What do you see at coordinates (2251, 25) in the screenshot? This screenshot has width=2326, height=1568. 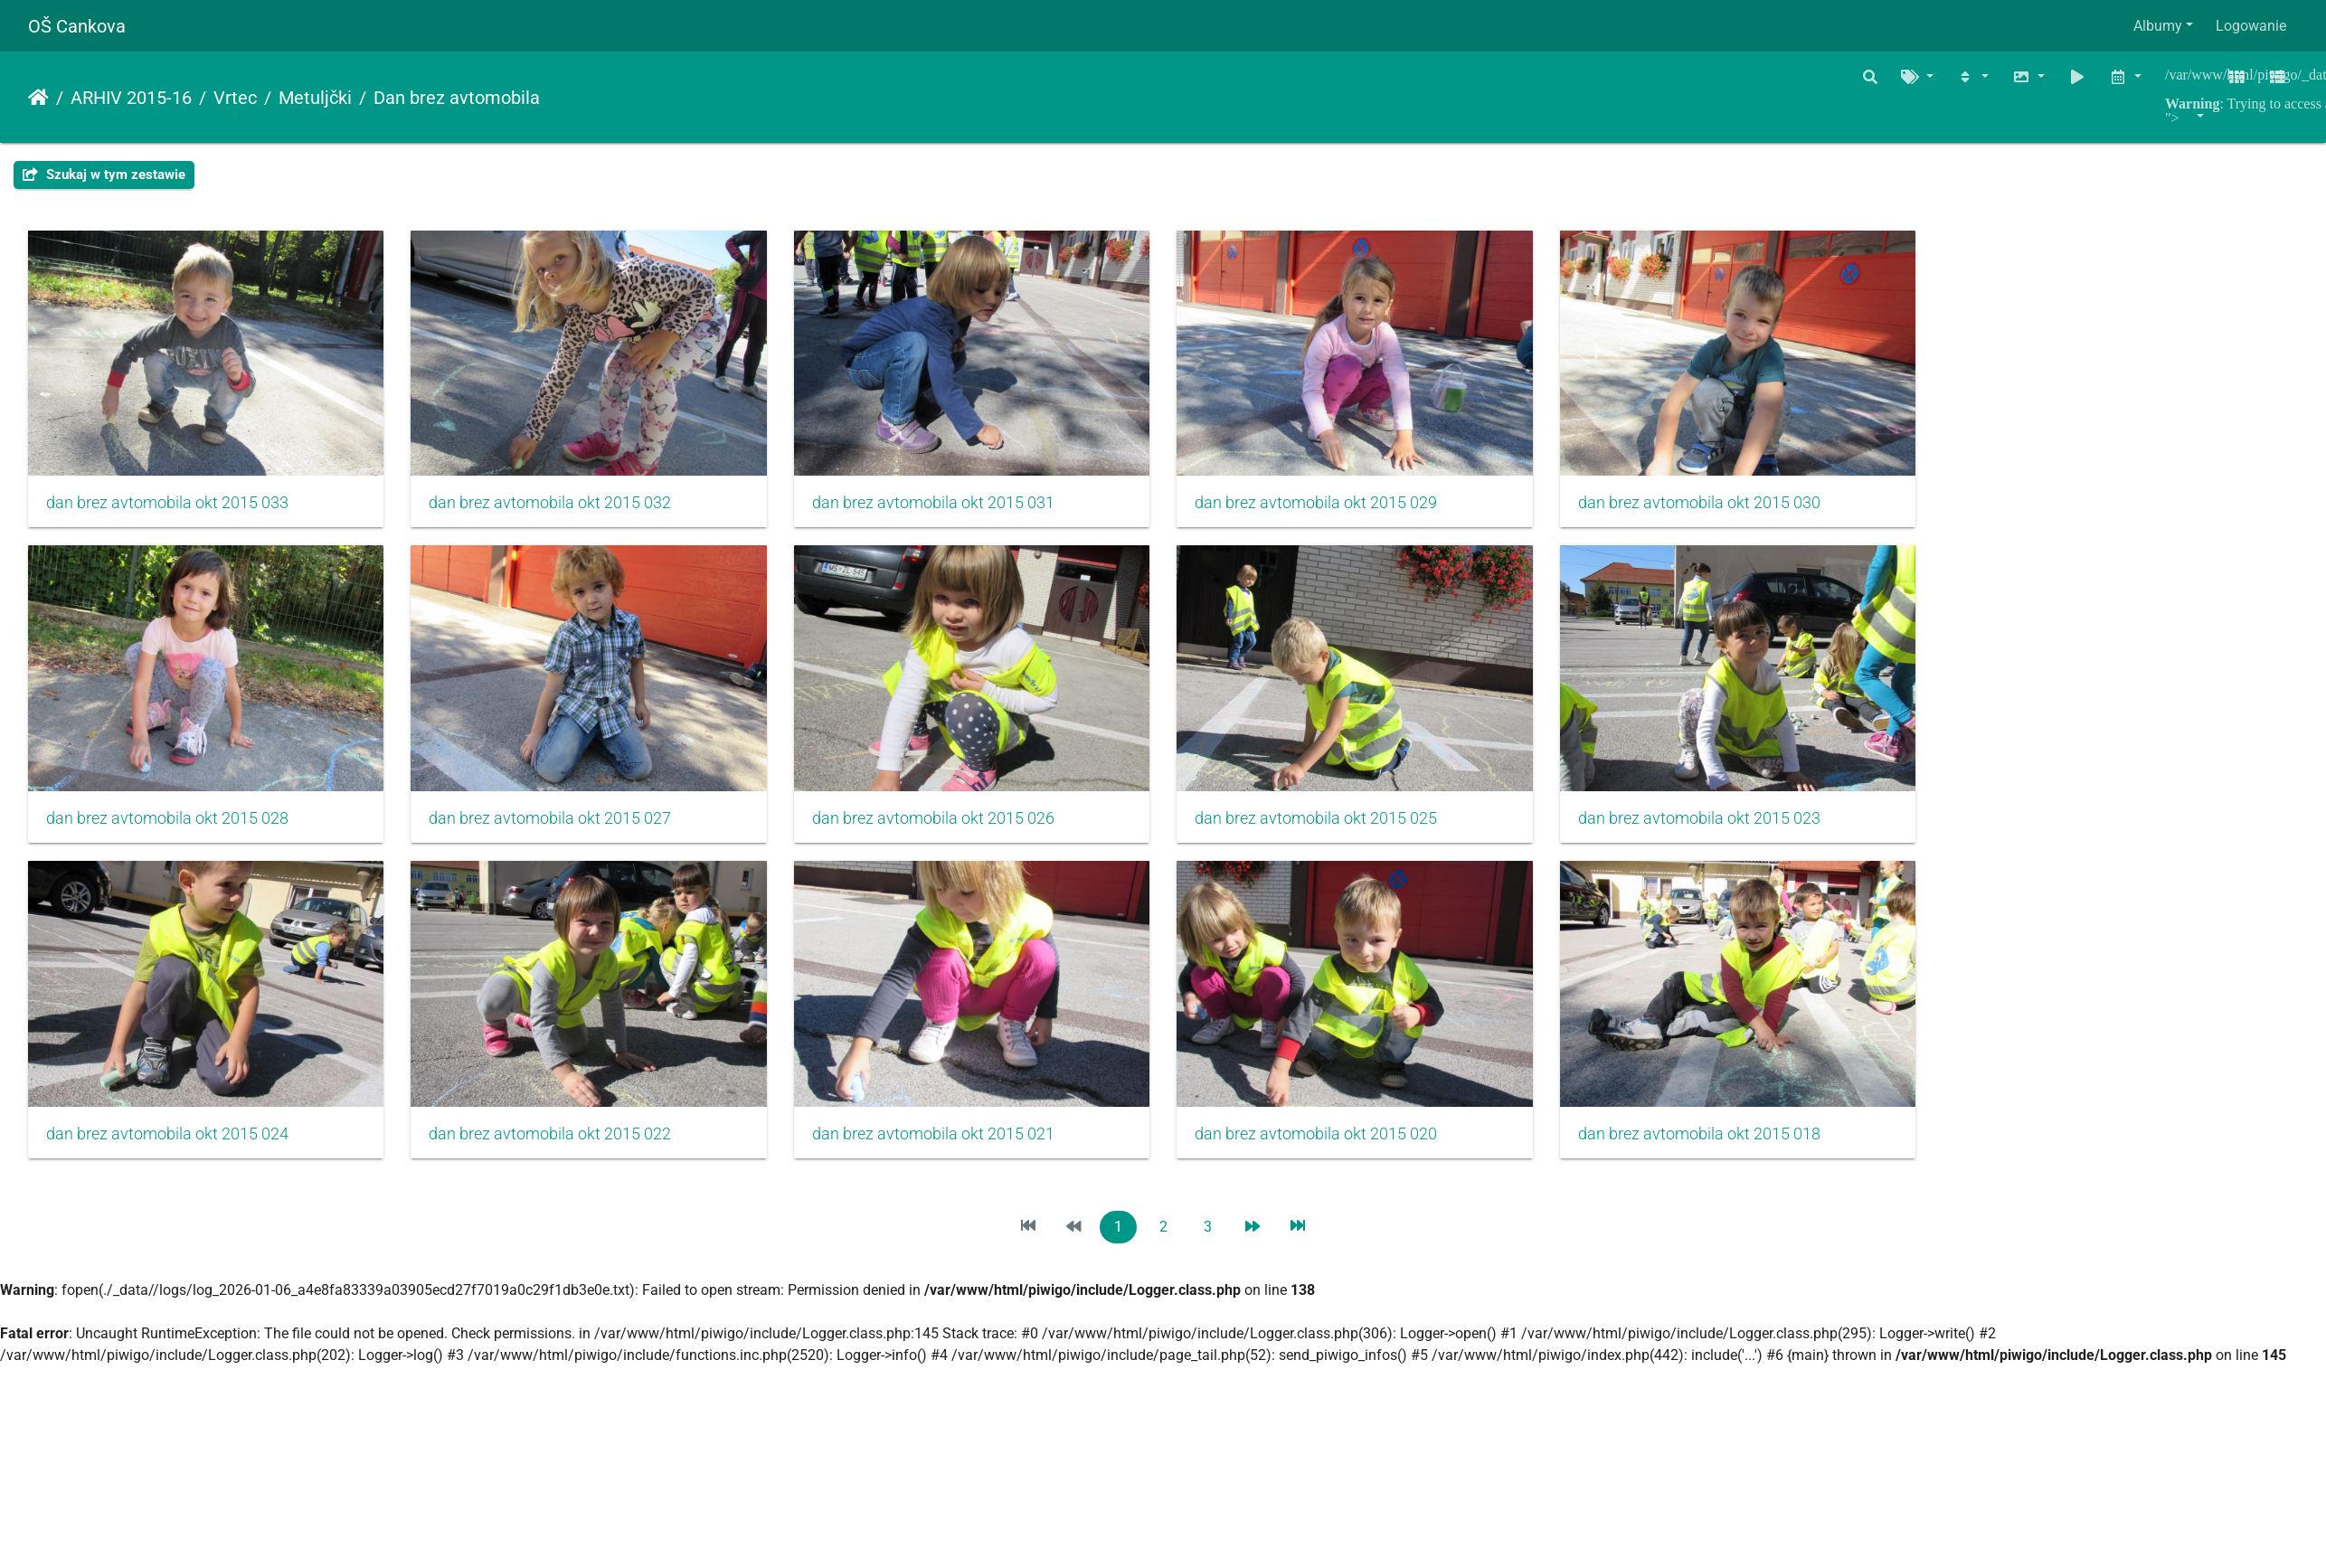 I see `Logowanie` at bounding box center [2251, 25].